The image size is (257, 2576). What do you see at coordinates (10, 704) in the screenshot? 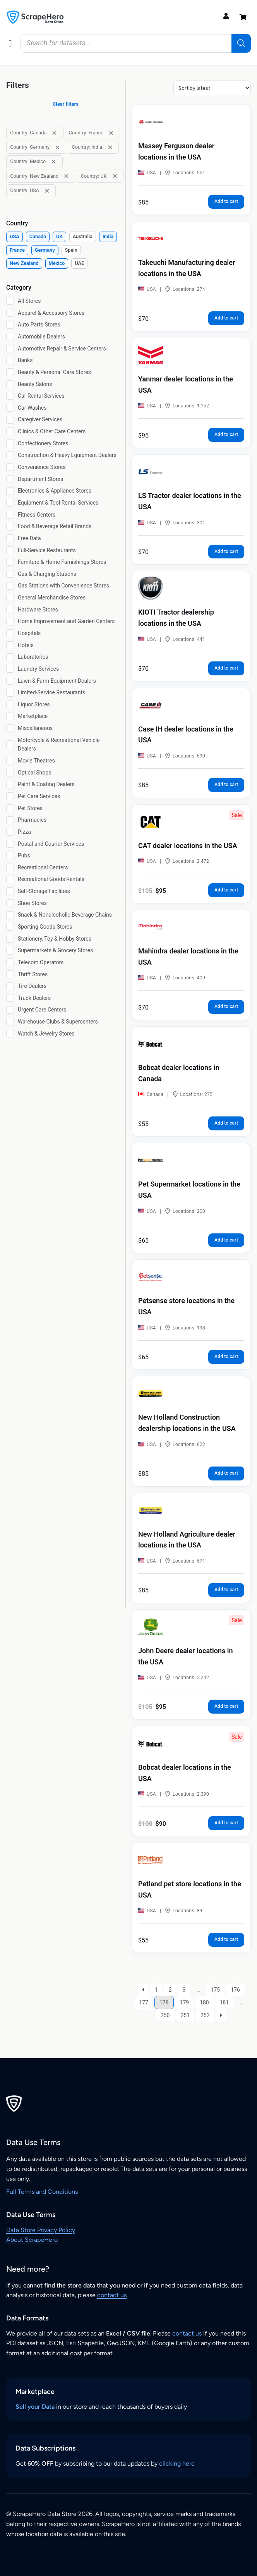
I see `[Liquor Stores]` at bounding box center [10, 704].